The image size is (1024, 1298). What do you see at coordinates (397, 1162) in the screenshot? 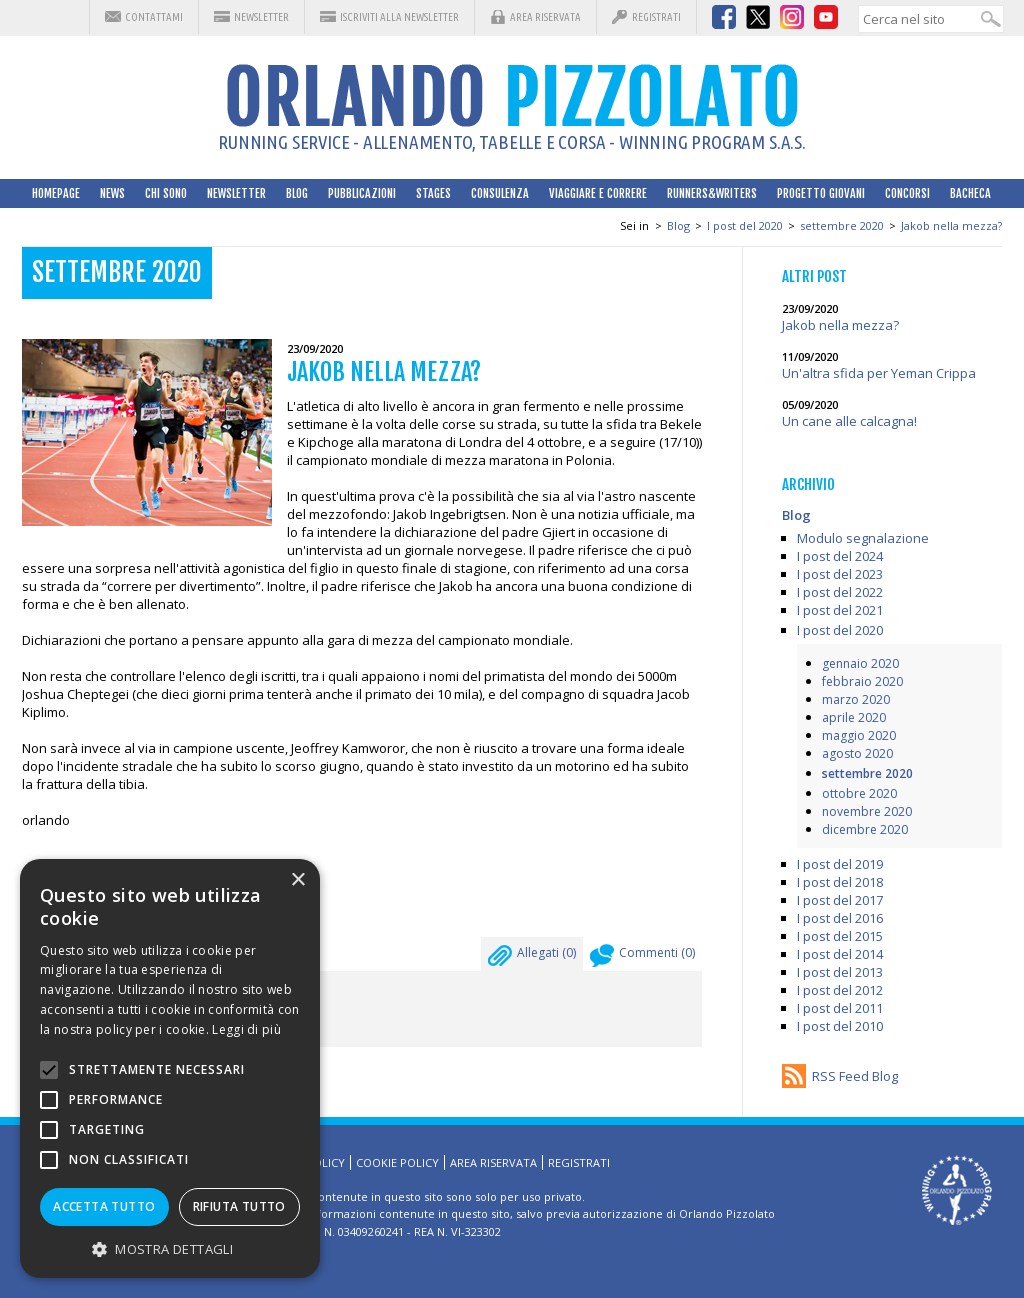
I see `Cookie Policy` at bounding box center [397, 1162].